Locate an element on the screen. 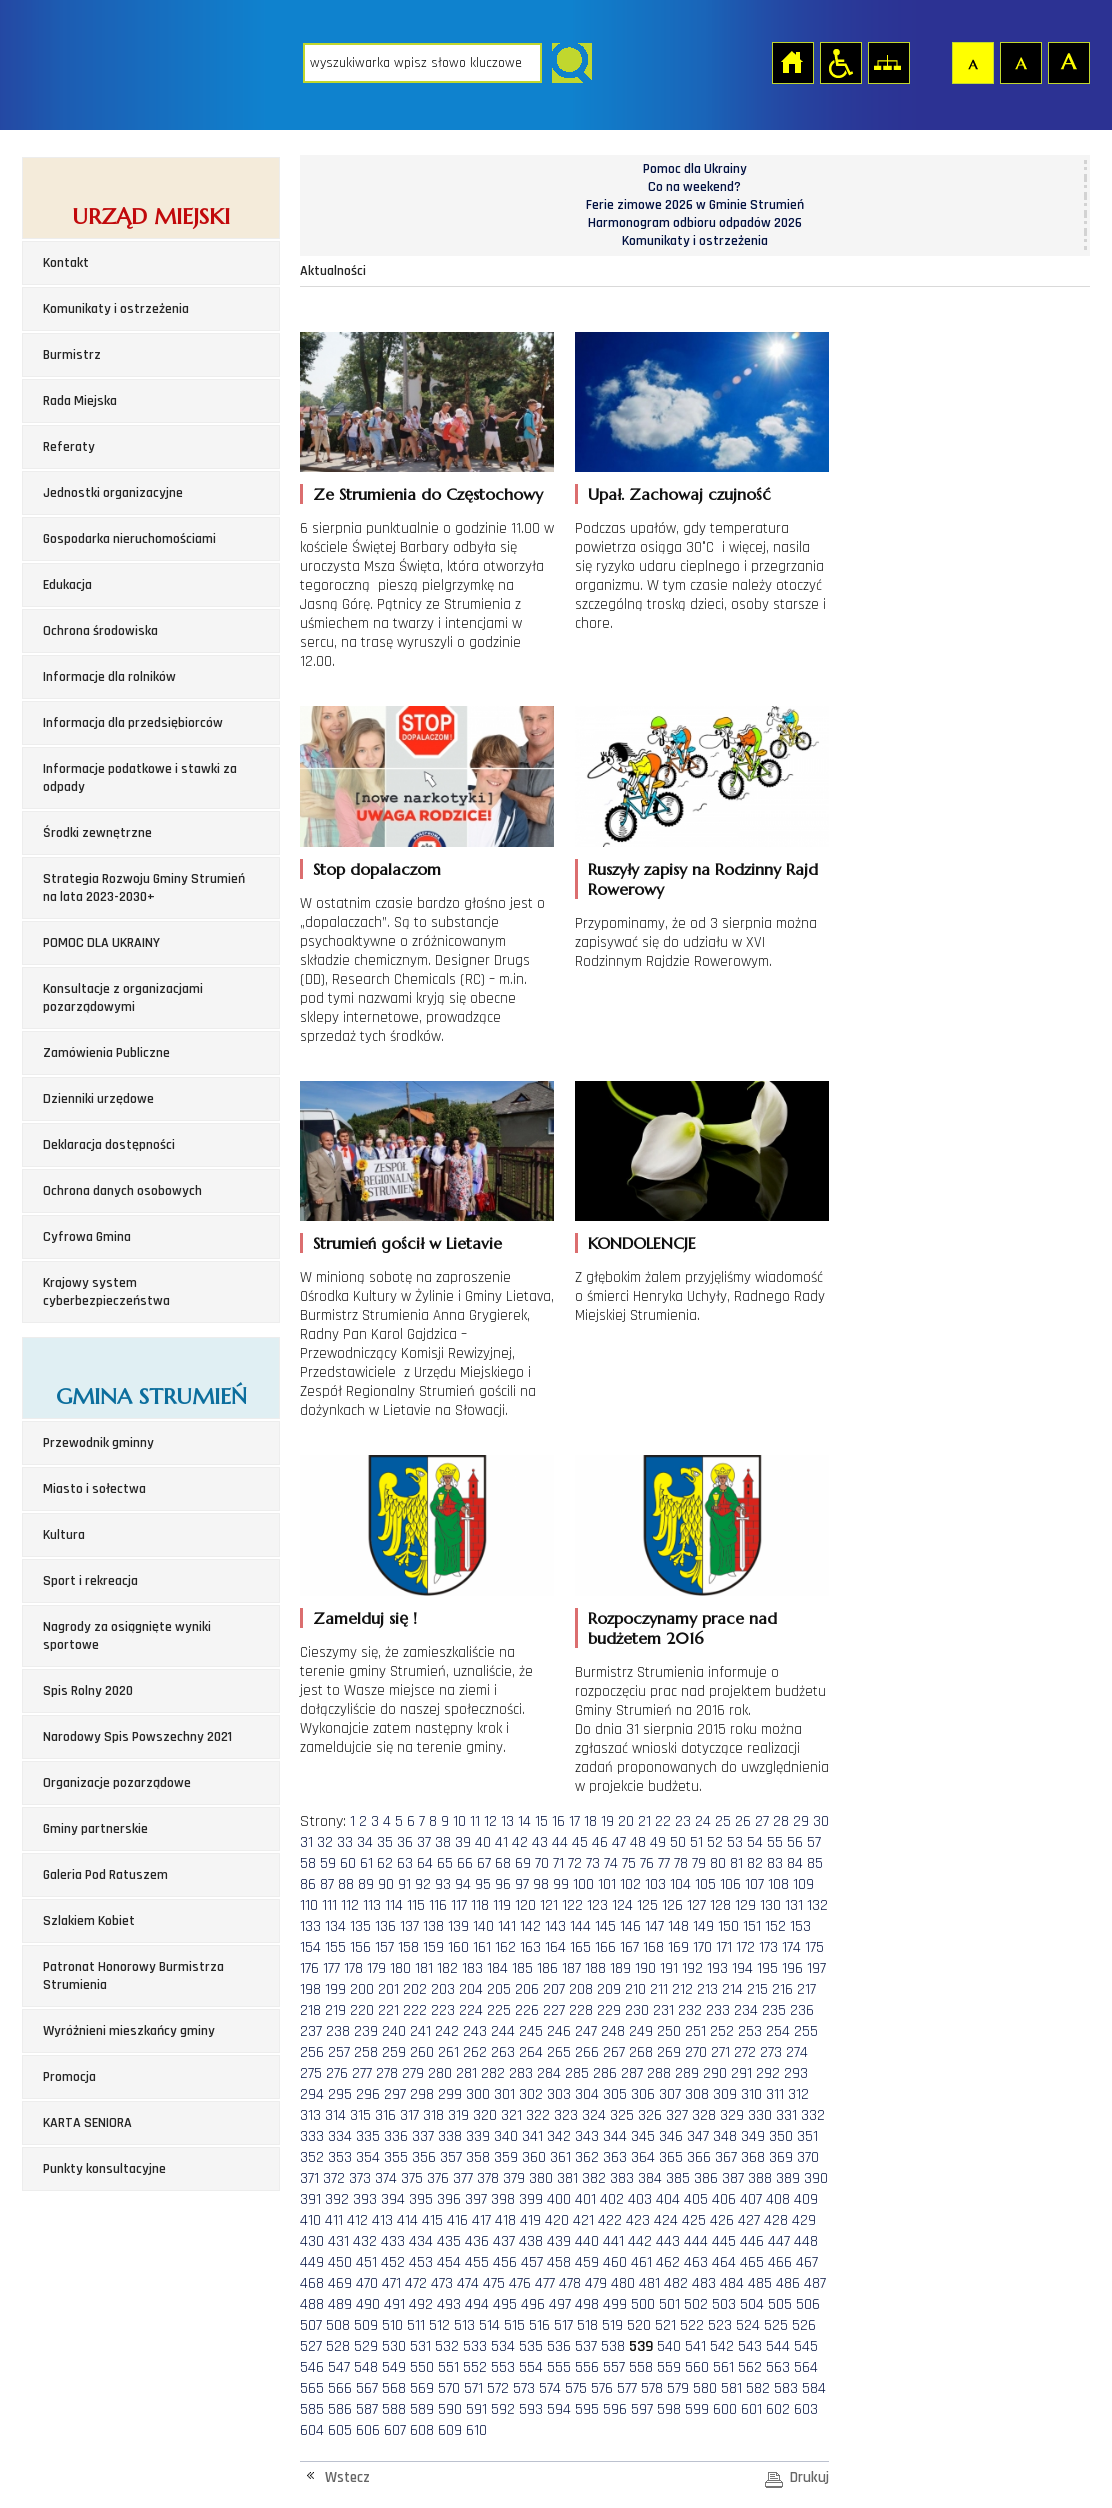  447 is located at coordinates (779, 2241).